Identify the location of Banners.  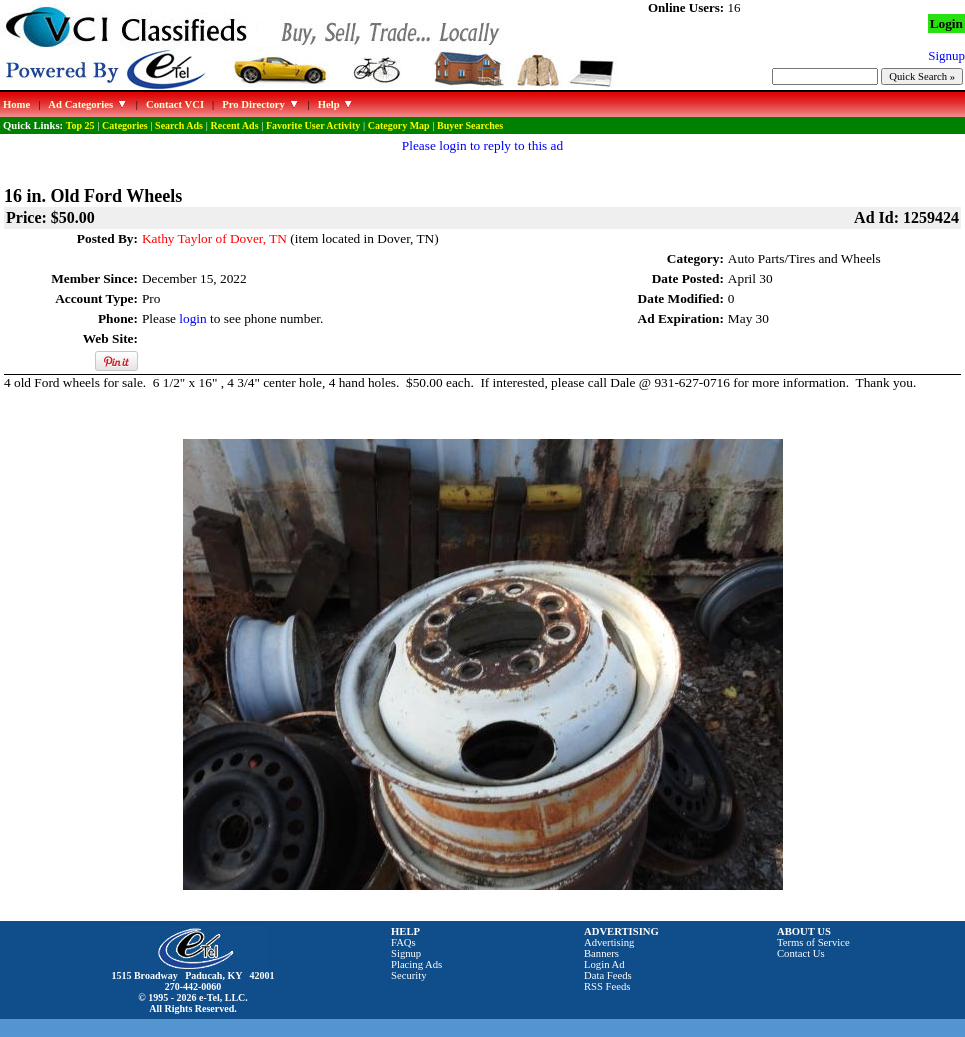
(601, 953).